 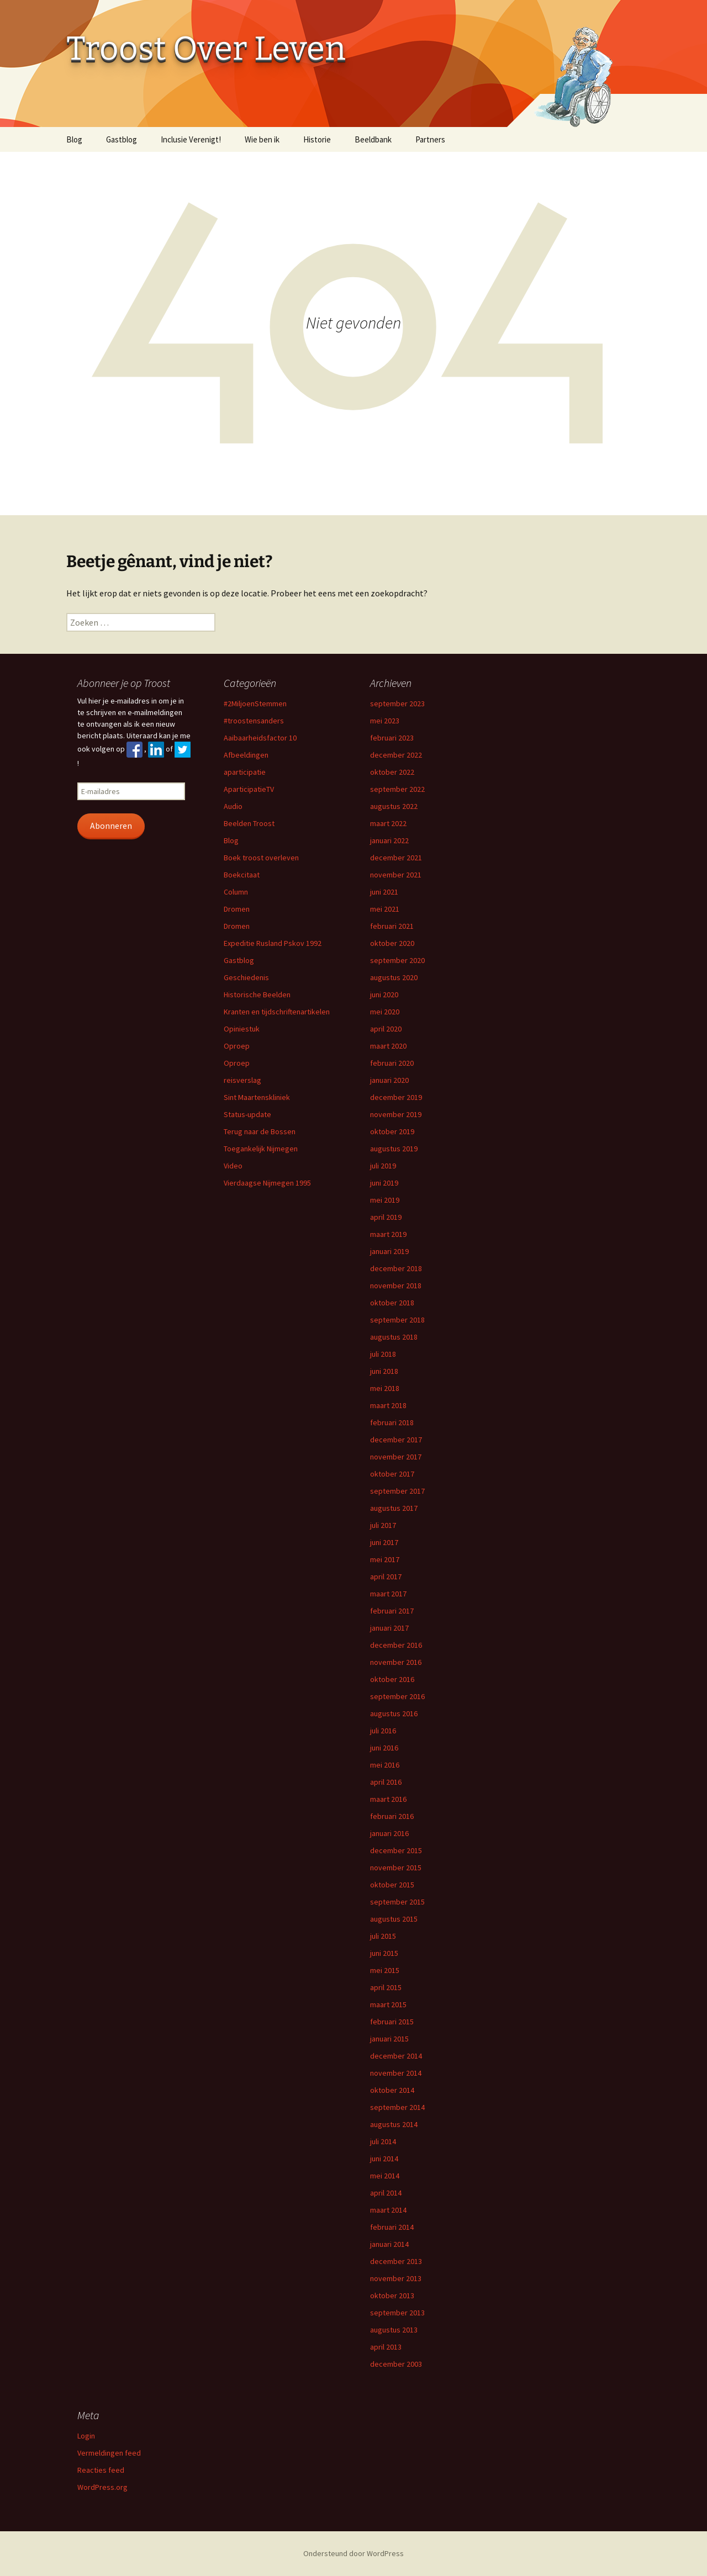 What do you see at coordinates (397, 1902) in the screenshot?
I see `september 2015` at bounding box center [397, 1902].